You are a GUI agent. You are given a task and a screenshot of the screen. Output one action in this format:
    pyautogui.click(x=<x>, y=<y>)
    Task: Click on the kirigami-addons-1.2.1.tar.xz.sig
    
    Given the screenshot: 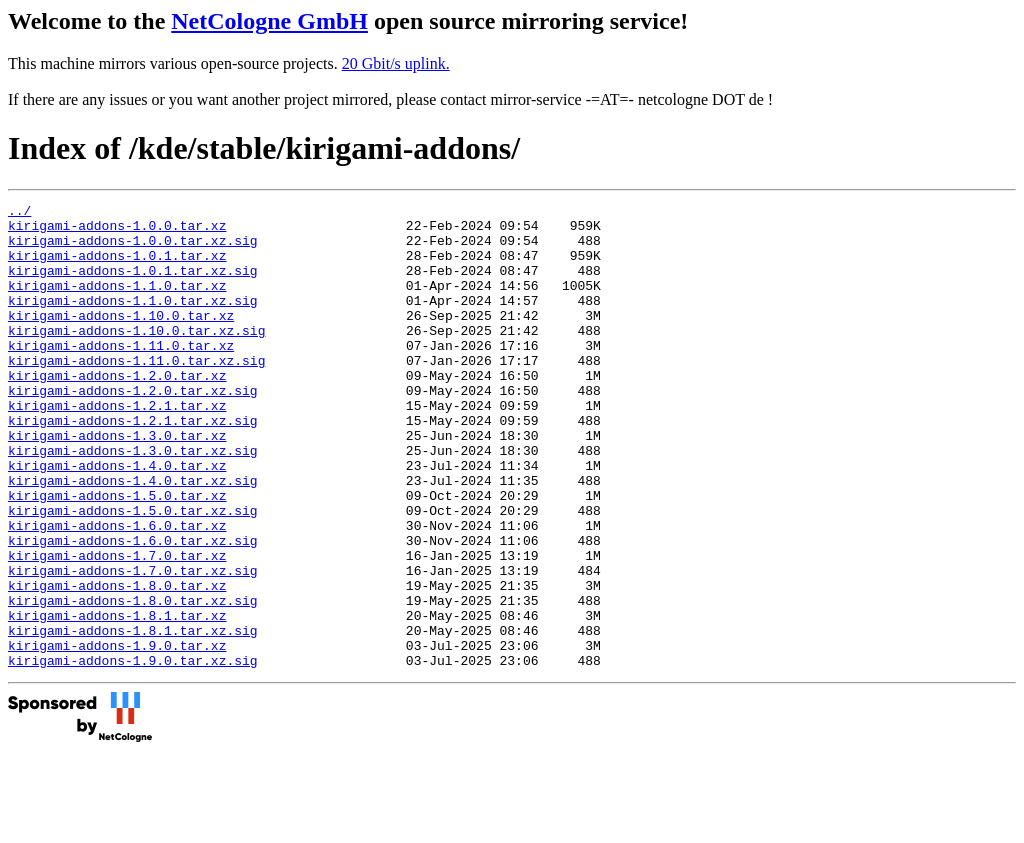 What is the action you would take?
    pyautogui.click(x=133, y=465)
    